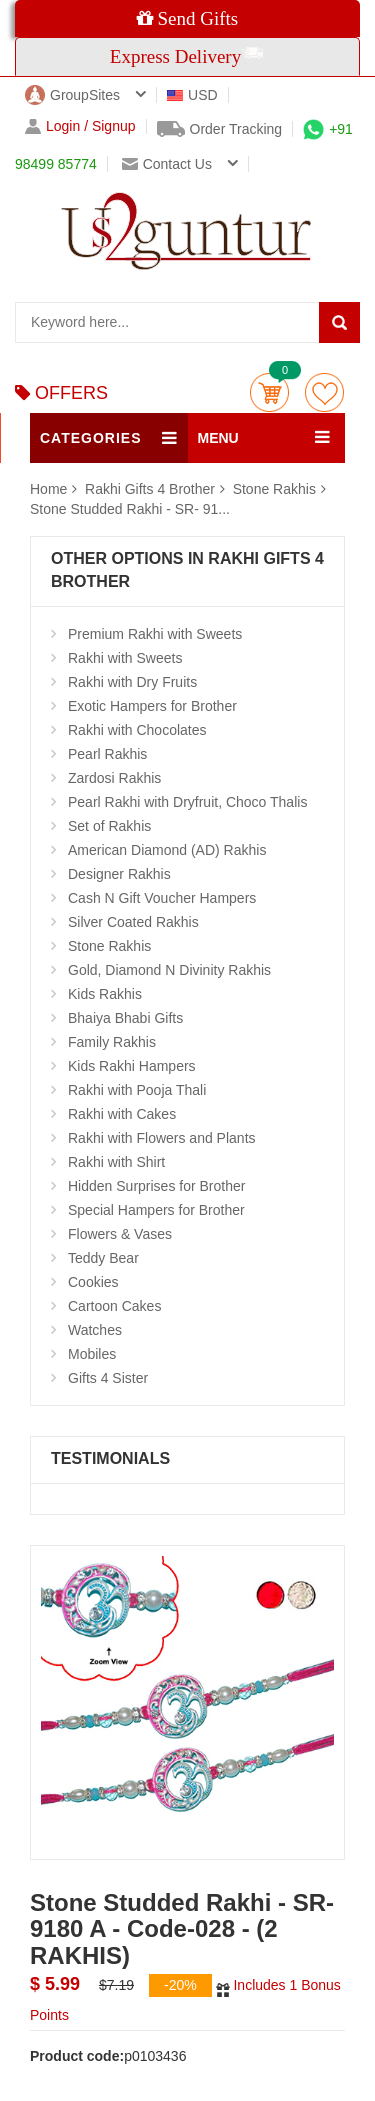 The width and height of the screenshot is (375, 2101). What do you see at coordinates (109, 826) in the screenshot?
I see `Set of Rakhis` at bounding box center [109, 826].